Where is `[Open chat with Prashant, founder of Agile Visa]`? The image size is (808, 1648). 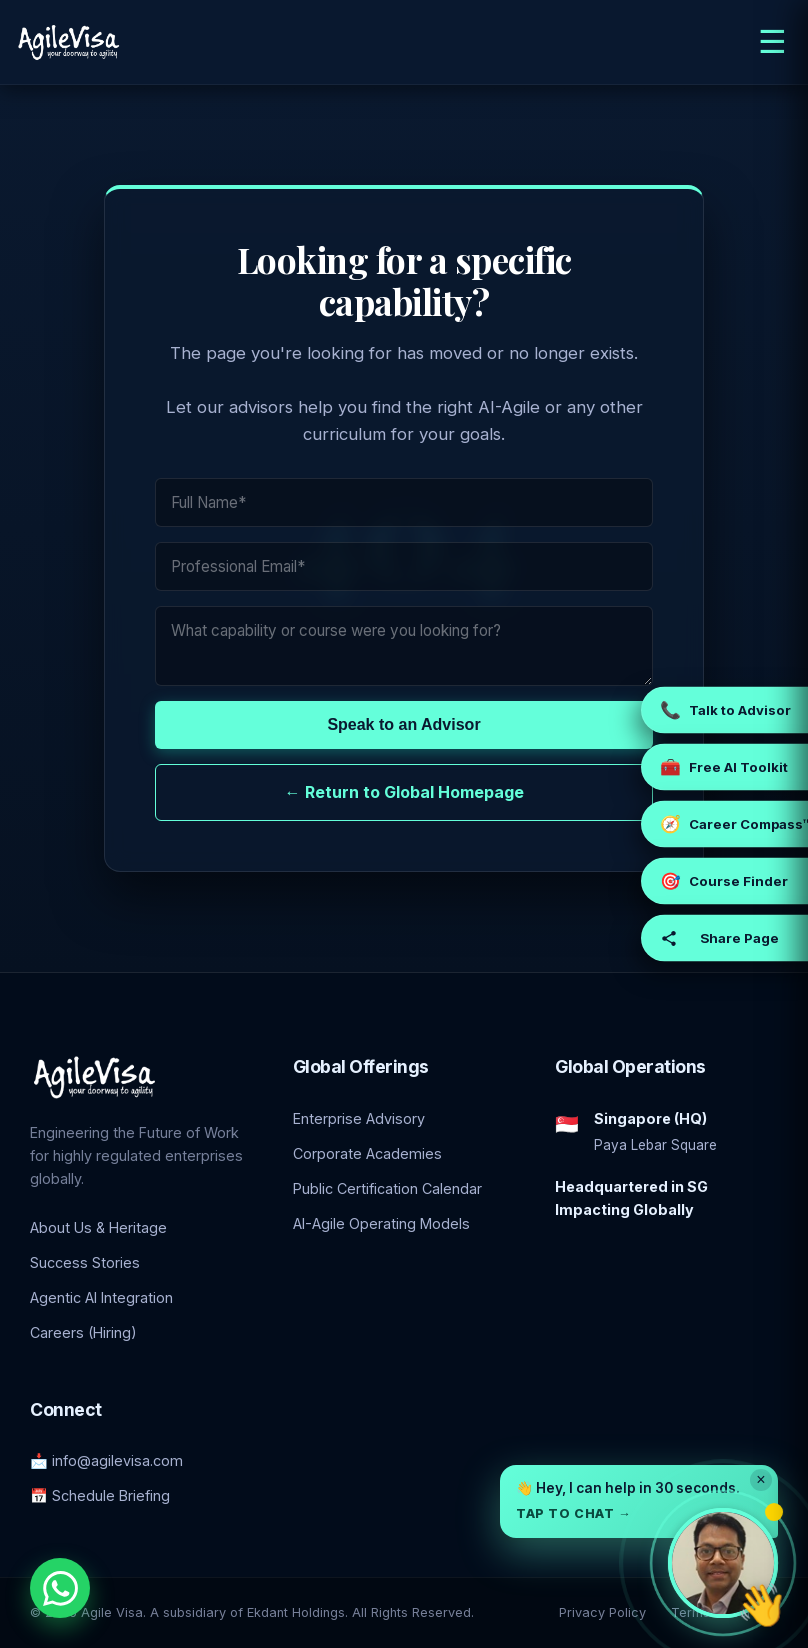 [Open chat with Prashant, founder of Agile Visa] is located at coordinates (723, 1563).